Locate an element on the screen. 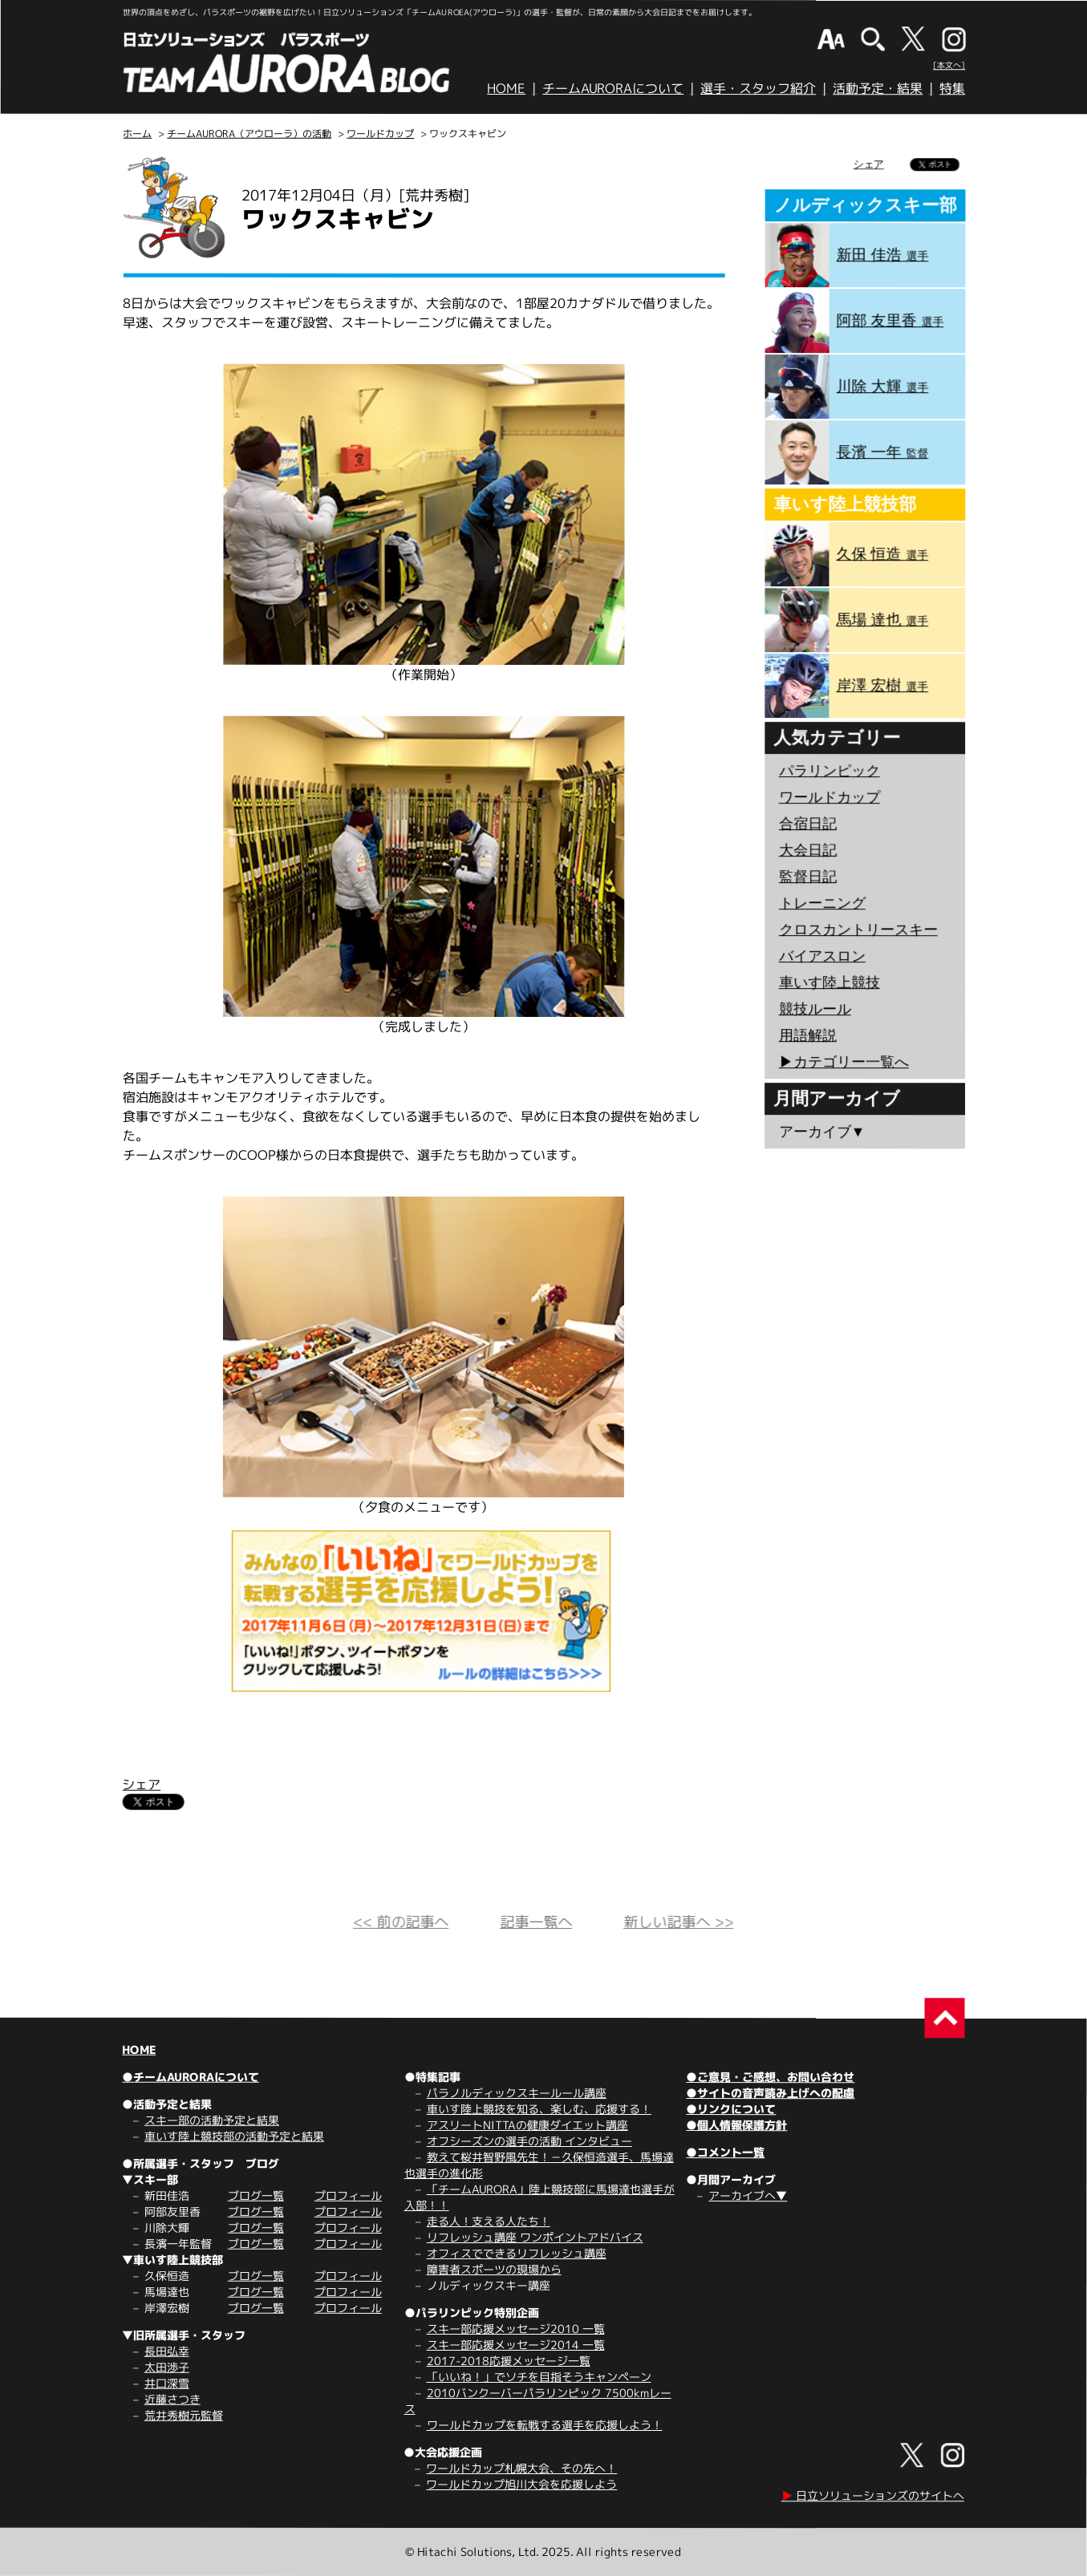 This screenshot has height=2576, width=1087. ▶︎カテゴリー一覧へ is located at coordinates (844, 1062).